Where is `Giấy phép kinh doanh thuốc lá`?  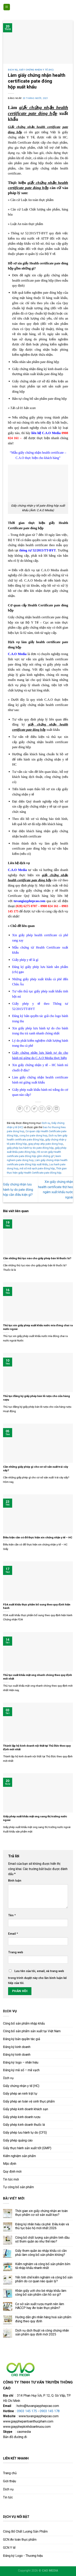 Giấy phép kinh doanh thuốc lá is located at coordinates (24, 2125).